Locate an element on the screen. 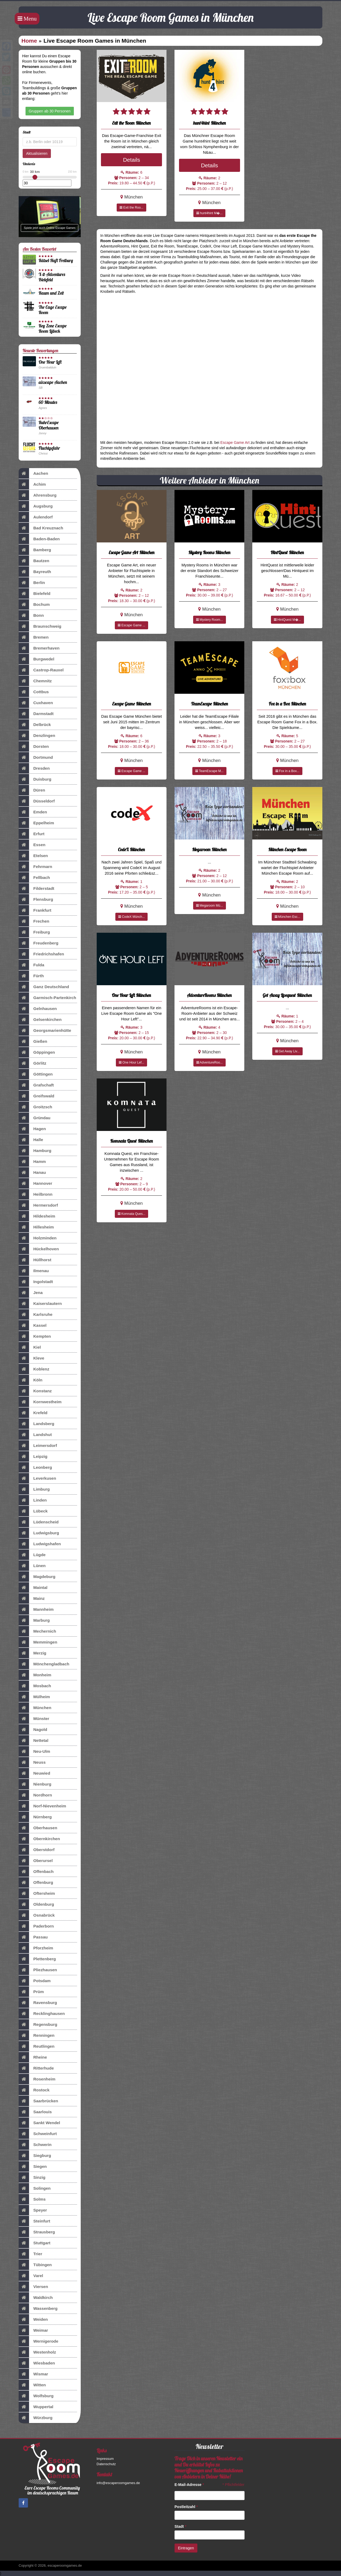 This screenshot has width=341, height=2576. Fellbach is located at coordinates (34, 877).